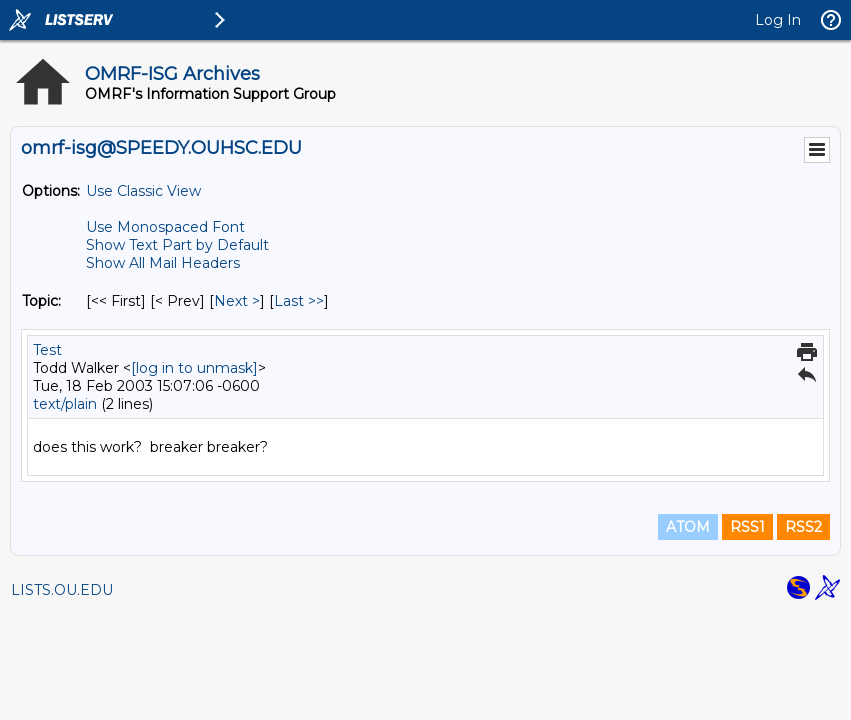  I want to click on Test, so click(47, 350).